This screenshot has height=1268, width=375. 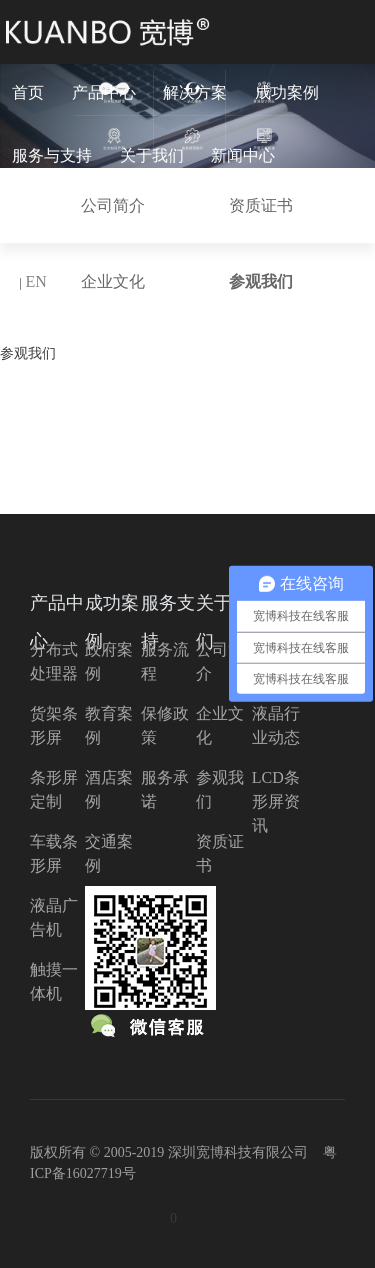 What do you see at coordinates (54, 725) in the screenshot?
I see `货架条形屏` at bounding box center [54, 725].